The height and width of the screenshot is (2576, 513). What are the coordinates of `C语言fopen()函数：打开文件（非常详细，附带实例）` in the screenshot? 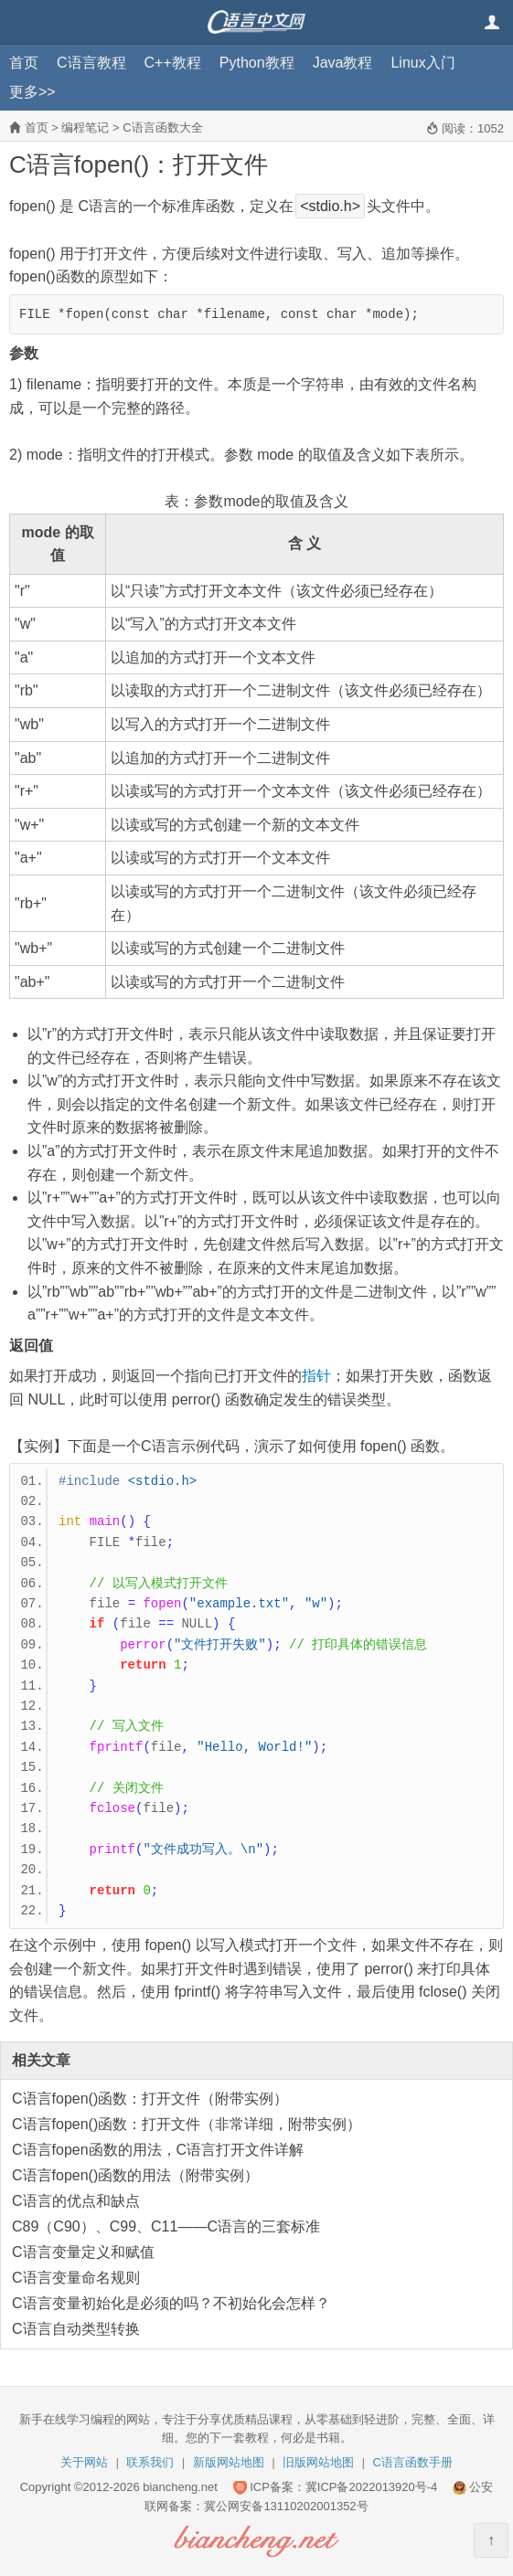 It's located at (186, 2124).